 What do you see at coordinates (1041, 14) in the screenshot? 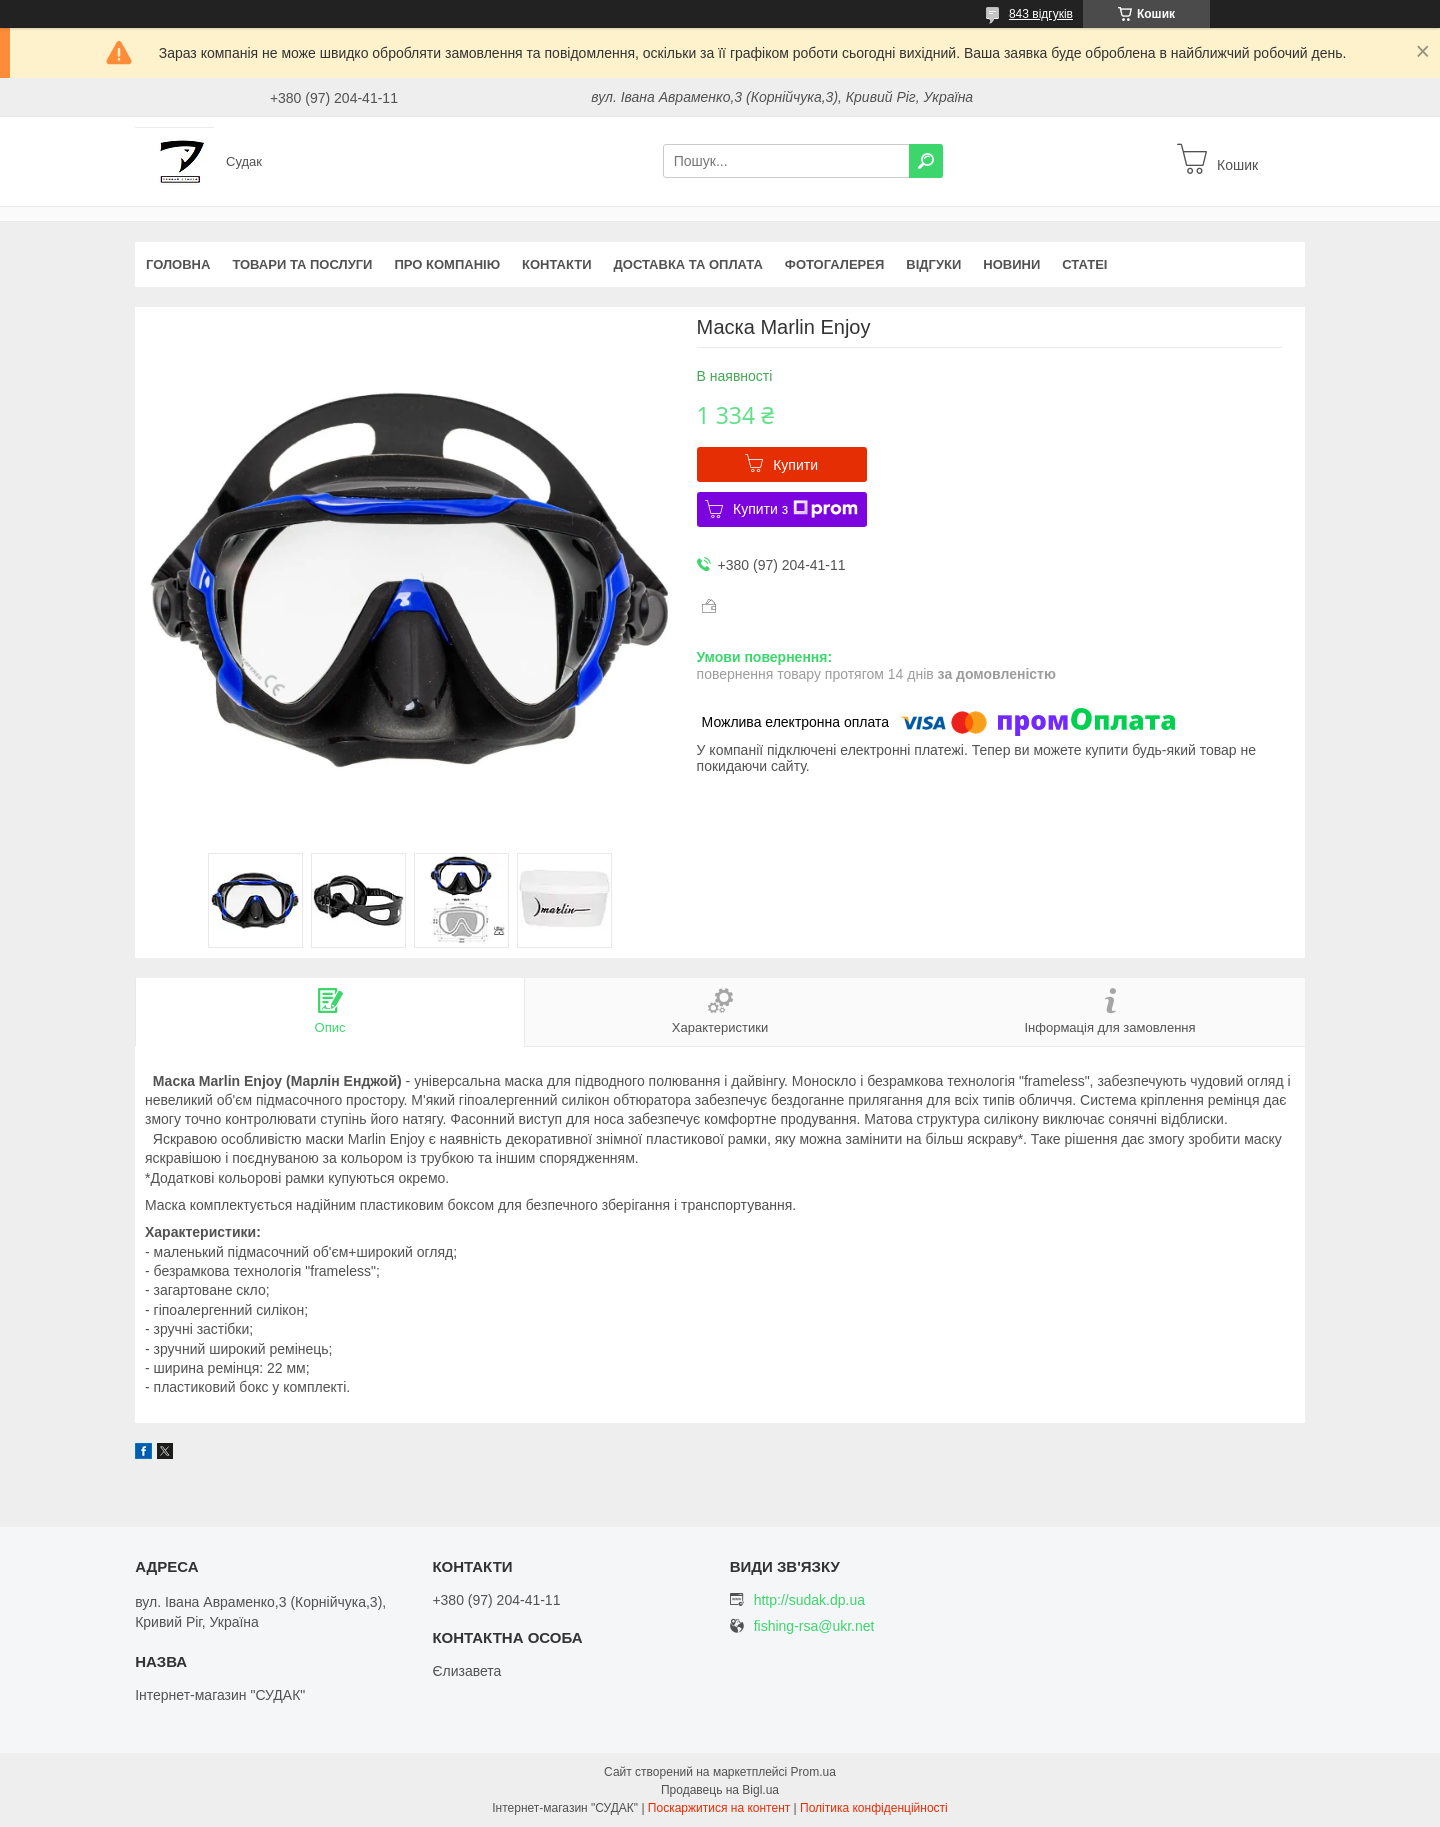
I see `843 відгуків` at bounding box center [1041, 14].